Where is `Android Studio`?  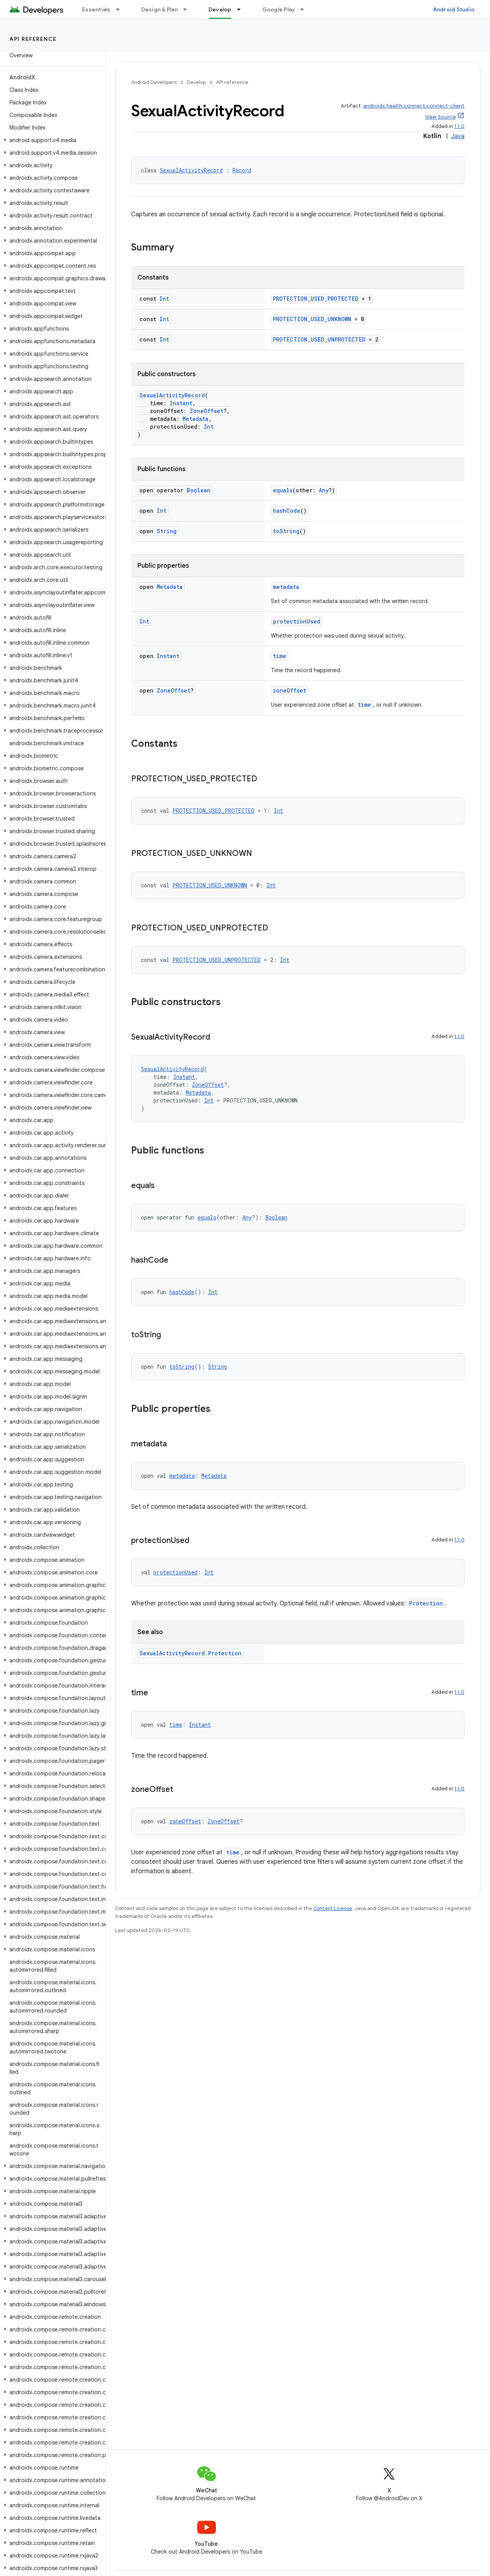
Android Studio is located at coordinates (454, 9).